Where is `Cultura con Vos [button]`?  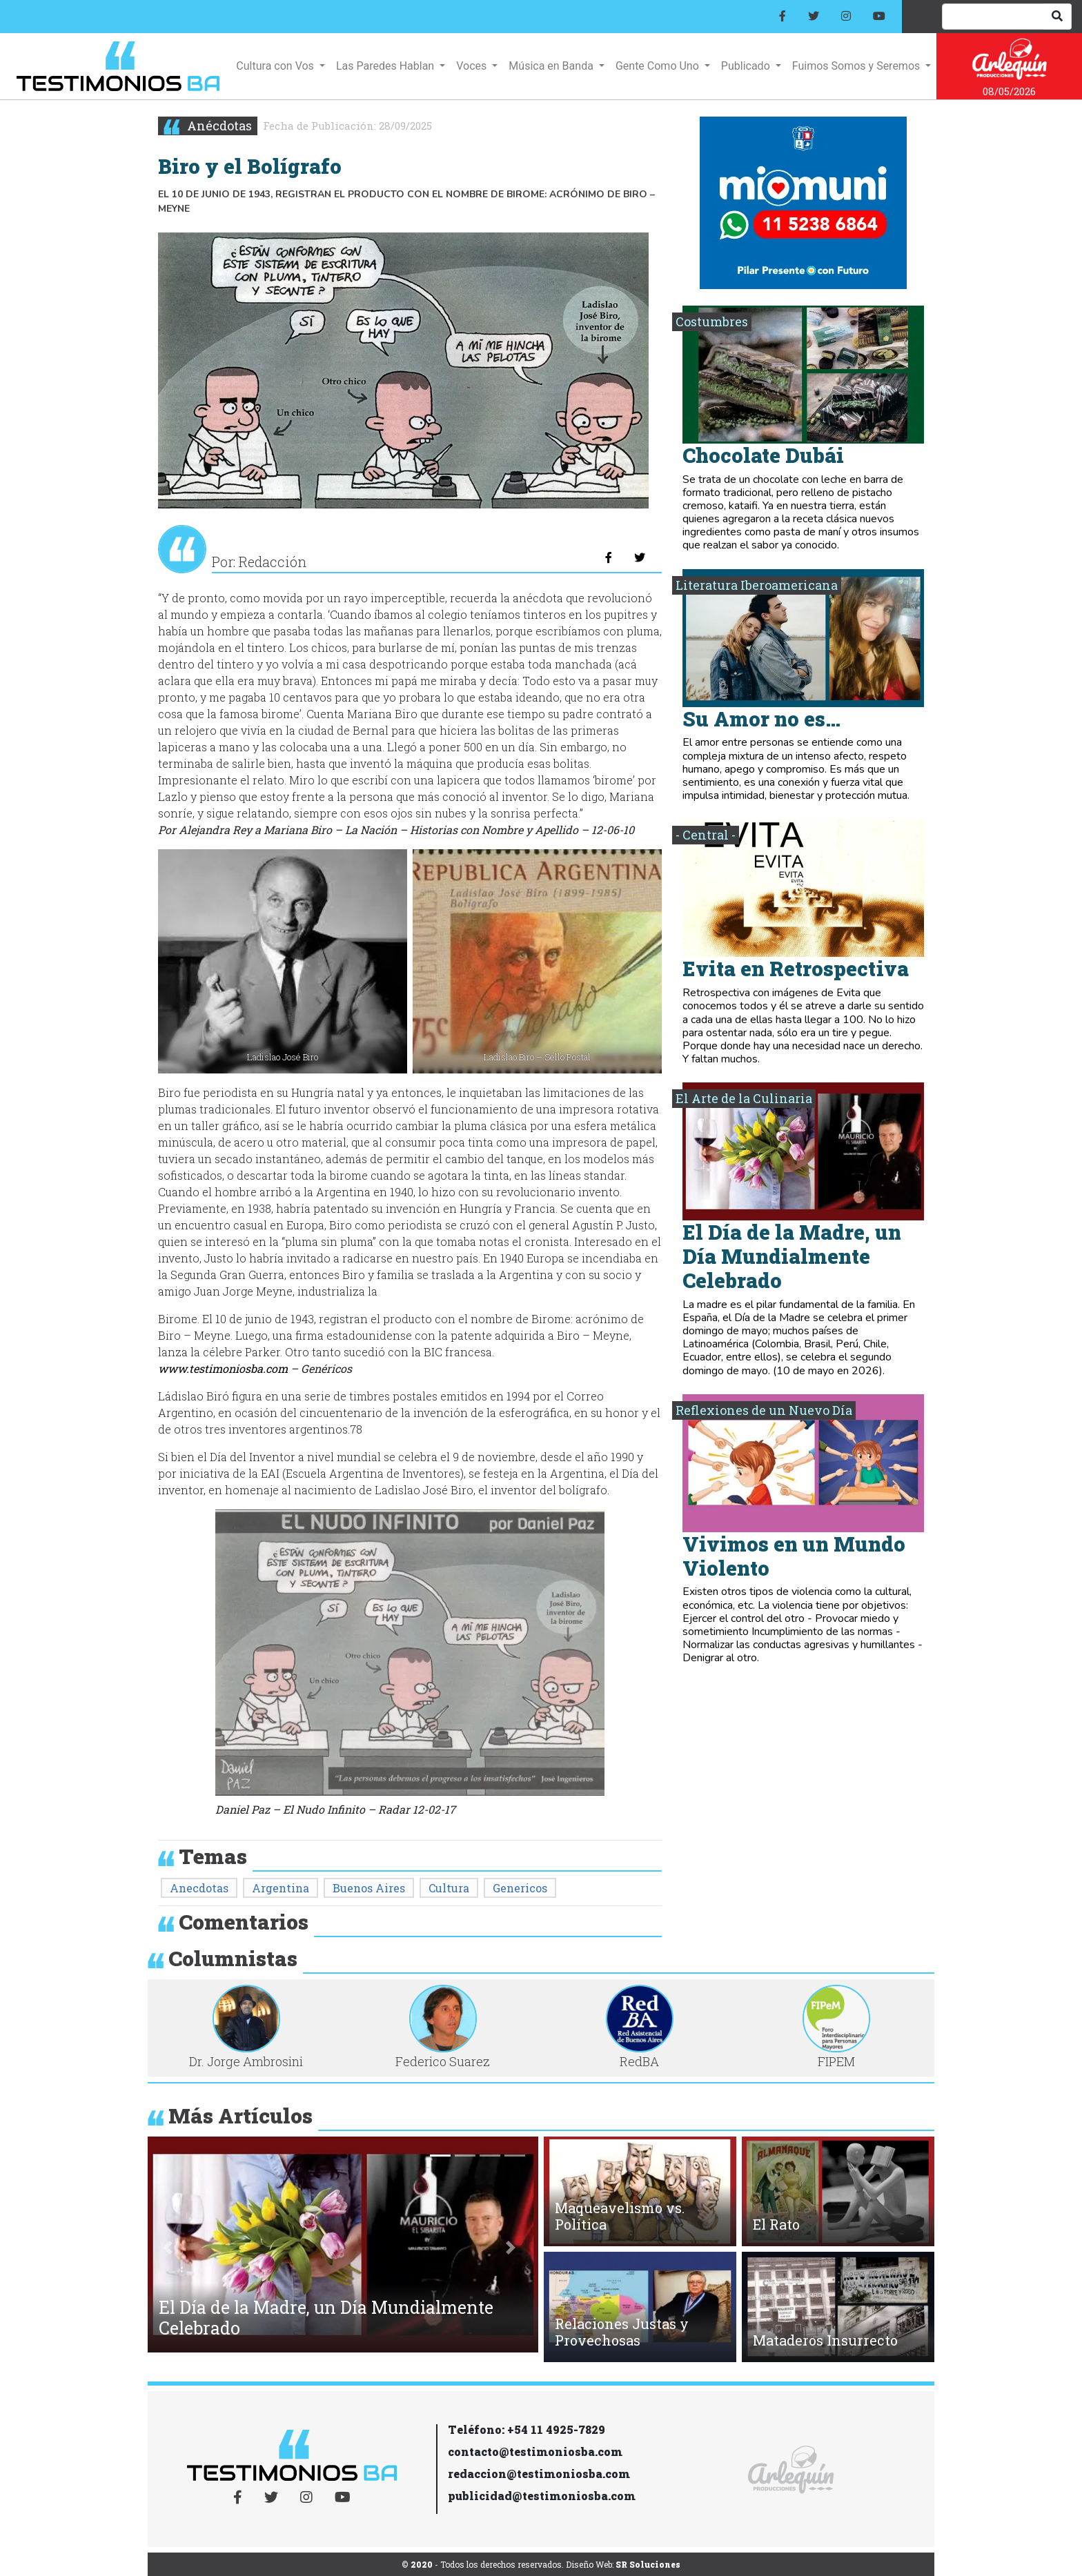 Cultura con Vos [button] is located at coordinates (276, 65).